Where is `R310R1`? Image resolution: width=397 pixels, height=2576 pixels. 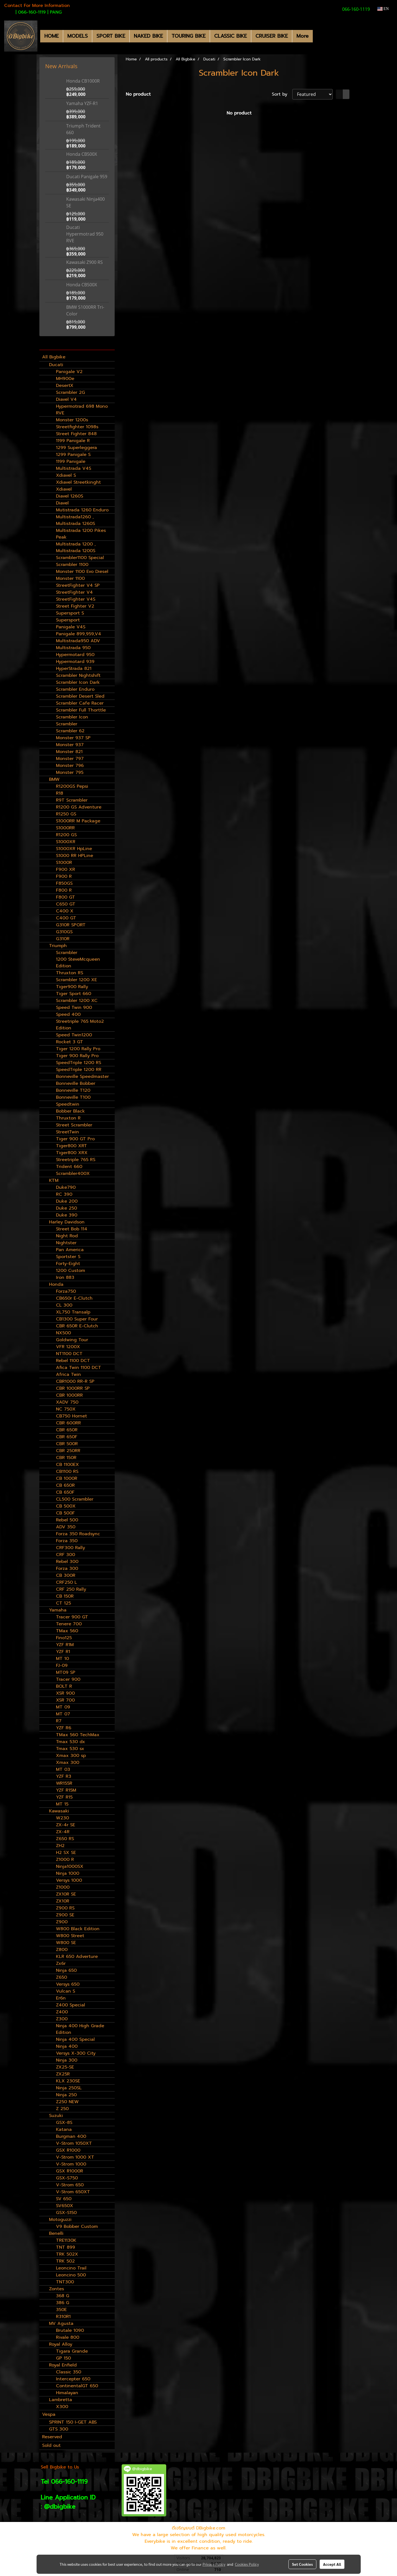
R310R1 is located at coordinates (63, 2316).